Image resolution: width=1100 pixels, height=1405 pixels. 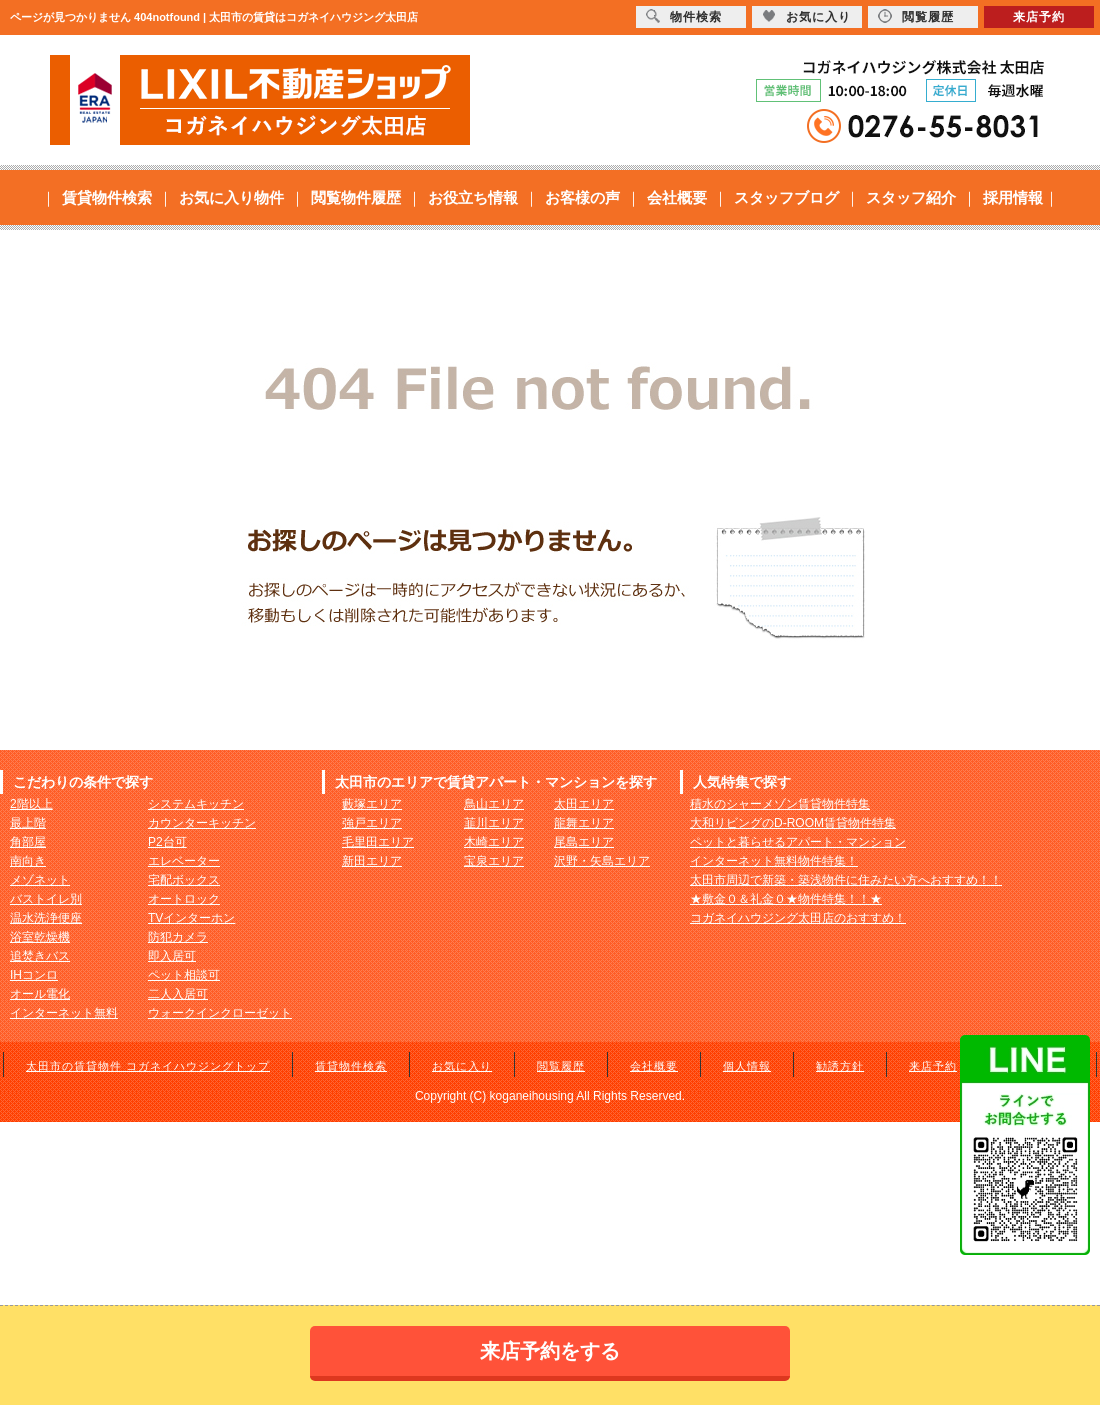 I want to click on 太田市の賃貸物件 コガネイハウジングトップ, so click(x=148, y=1066).